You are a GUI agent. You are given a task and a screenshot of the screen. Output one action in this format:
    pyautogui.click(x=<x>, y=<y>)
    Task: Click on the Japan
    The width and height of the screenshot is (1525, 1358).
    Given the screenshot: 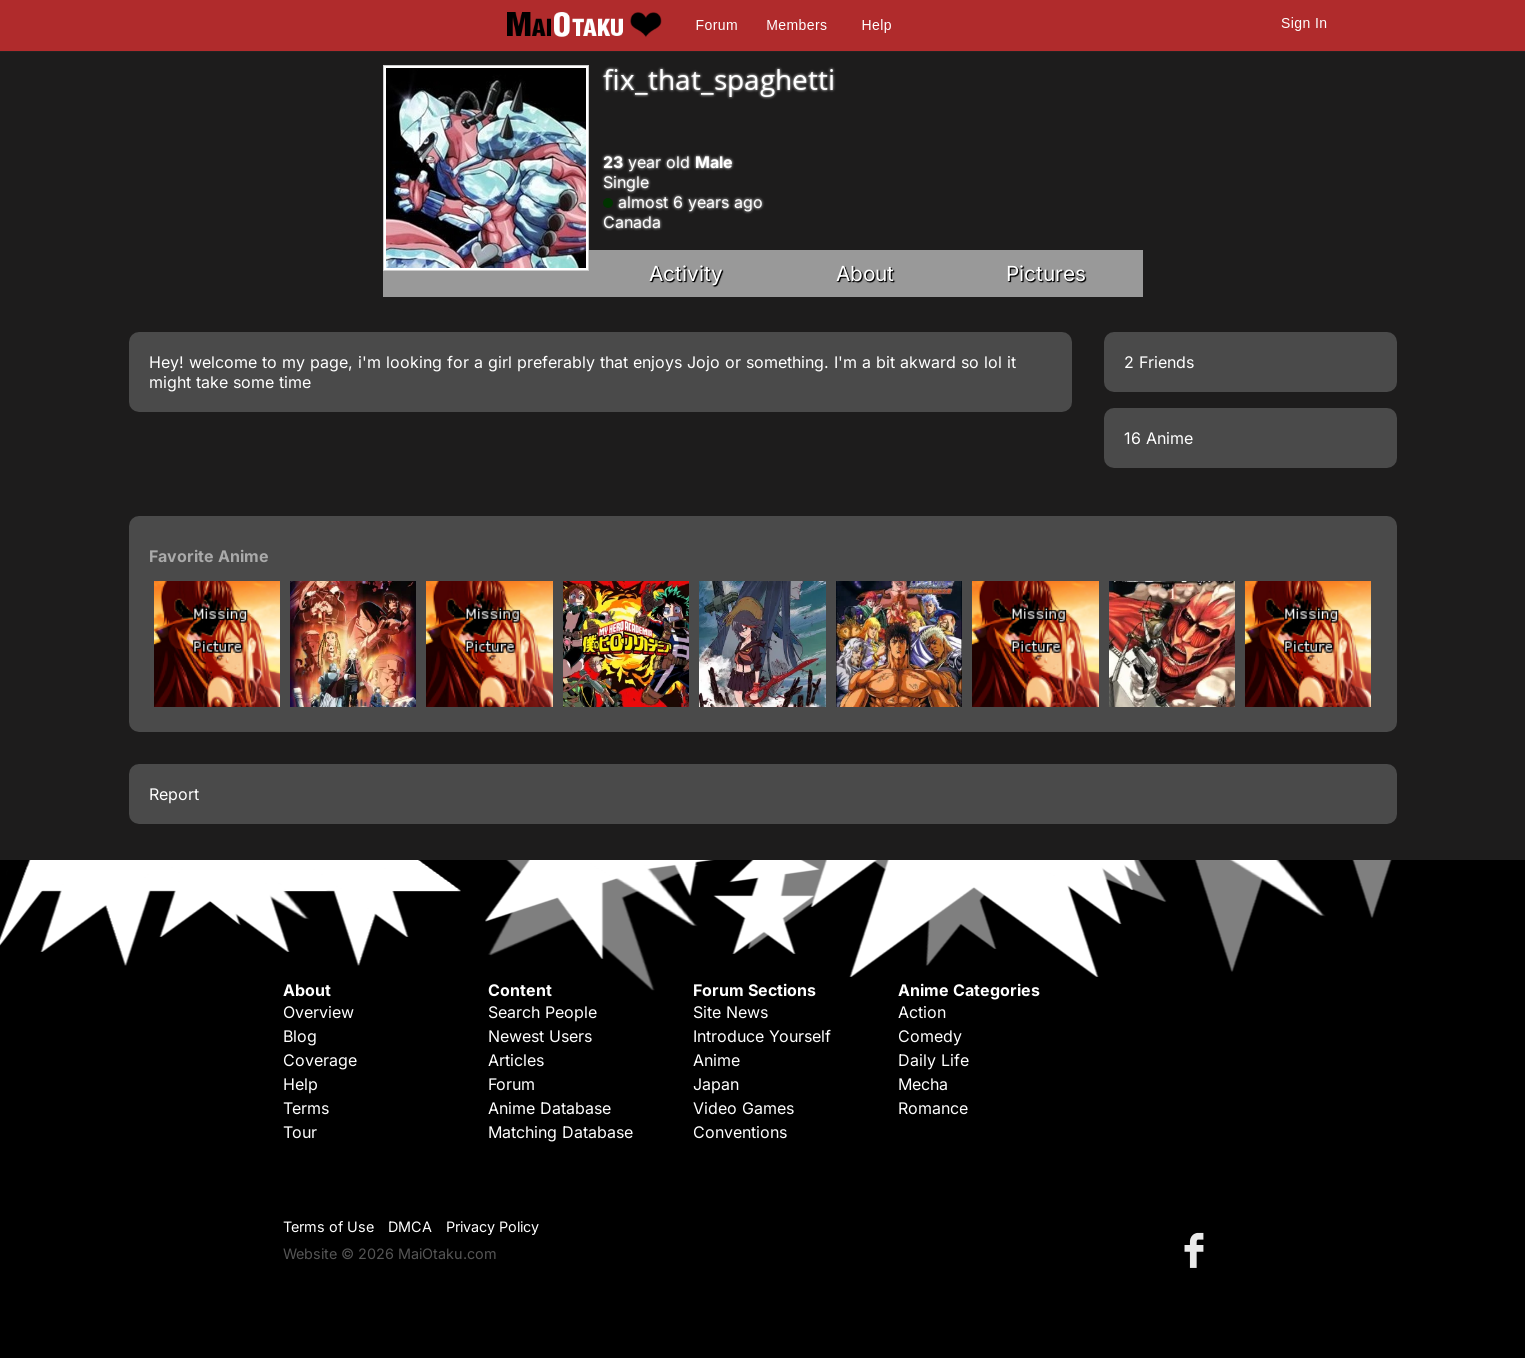 What is the action you would take?
    pyautogui.click(x=716, y=1084)
    